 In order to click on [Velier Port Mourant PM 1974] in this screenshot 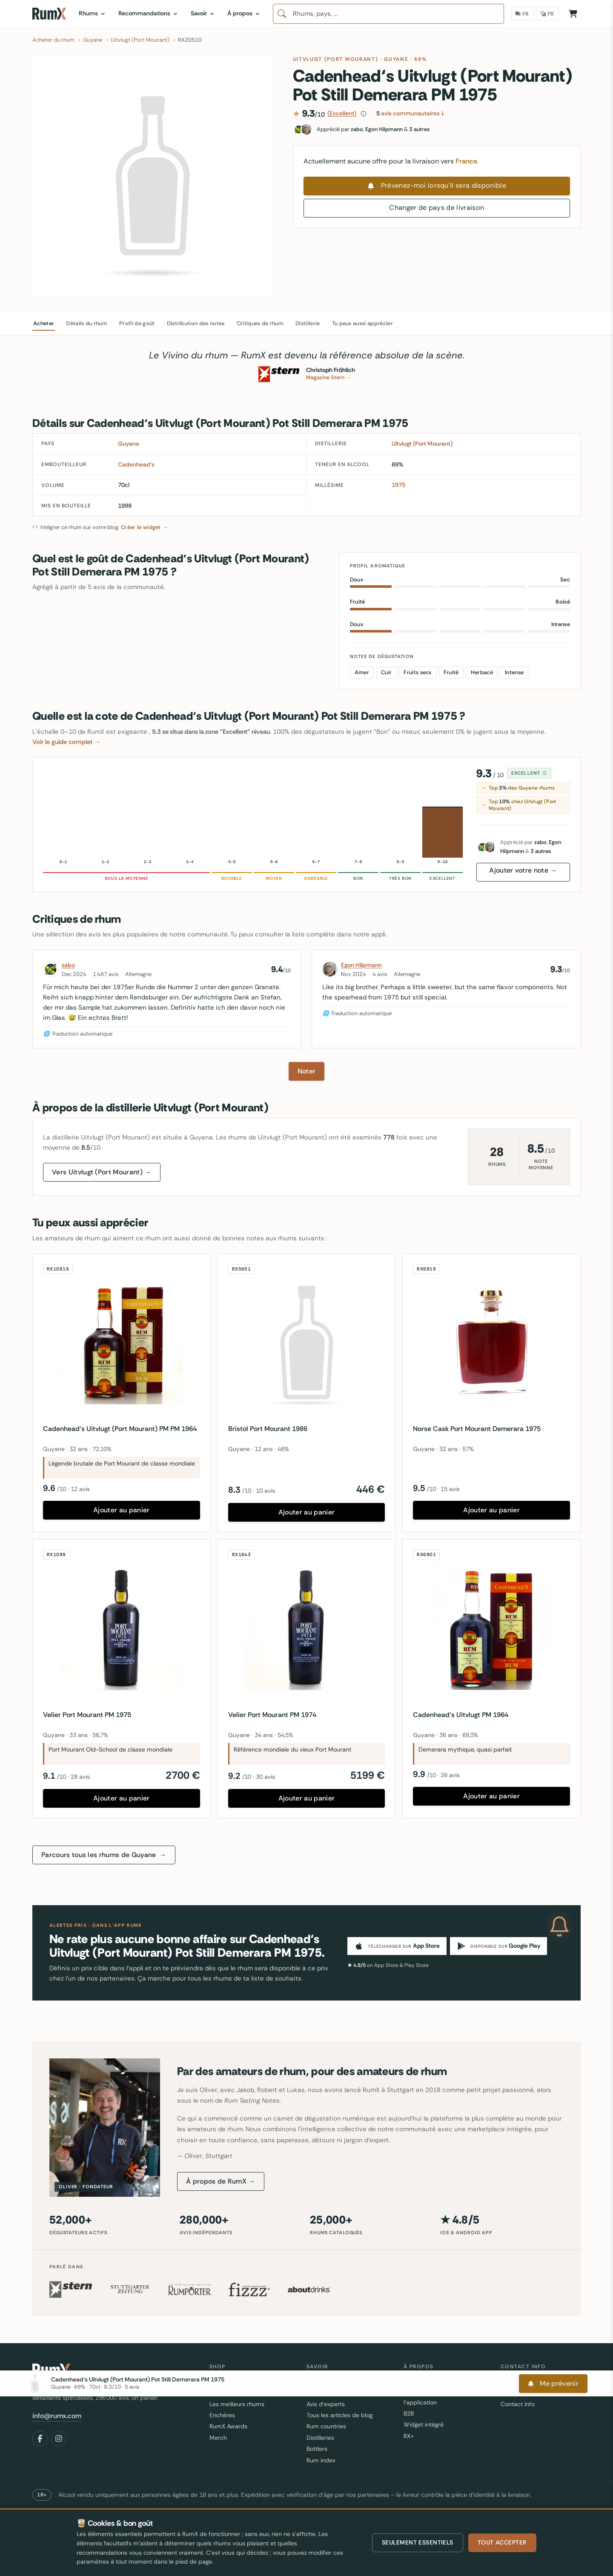, I will do `click(306, 1628)`.